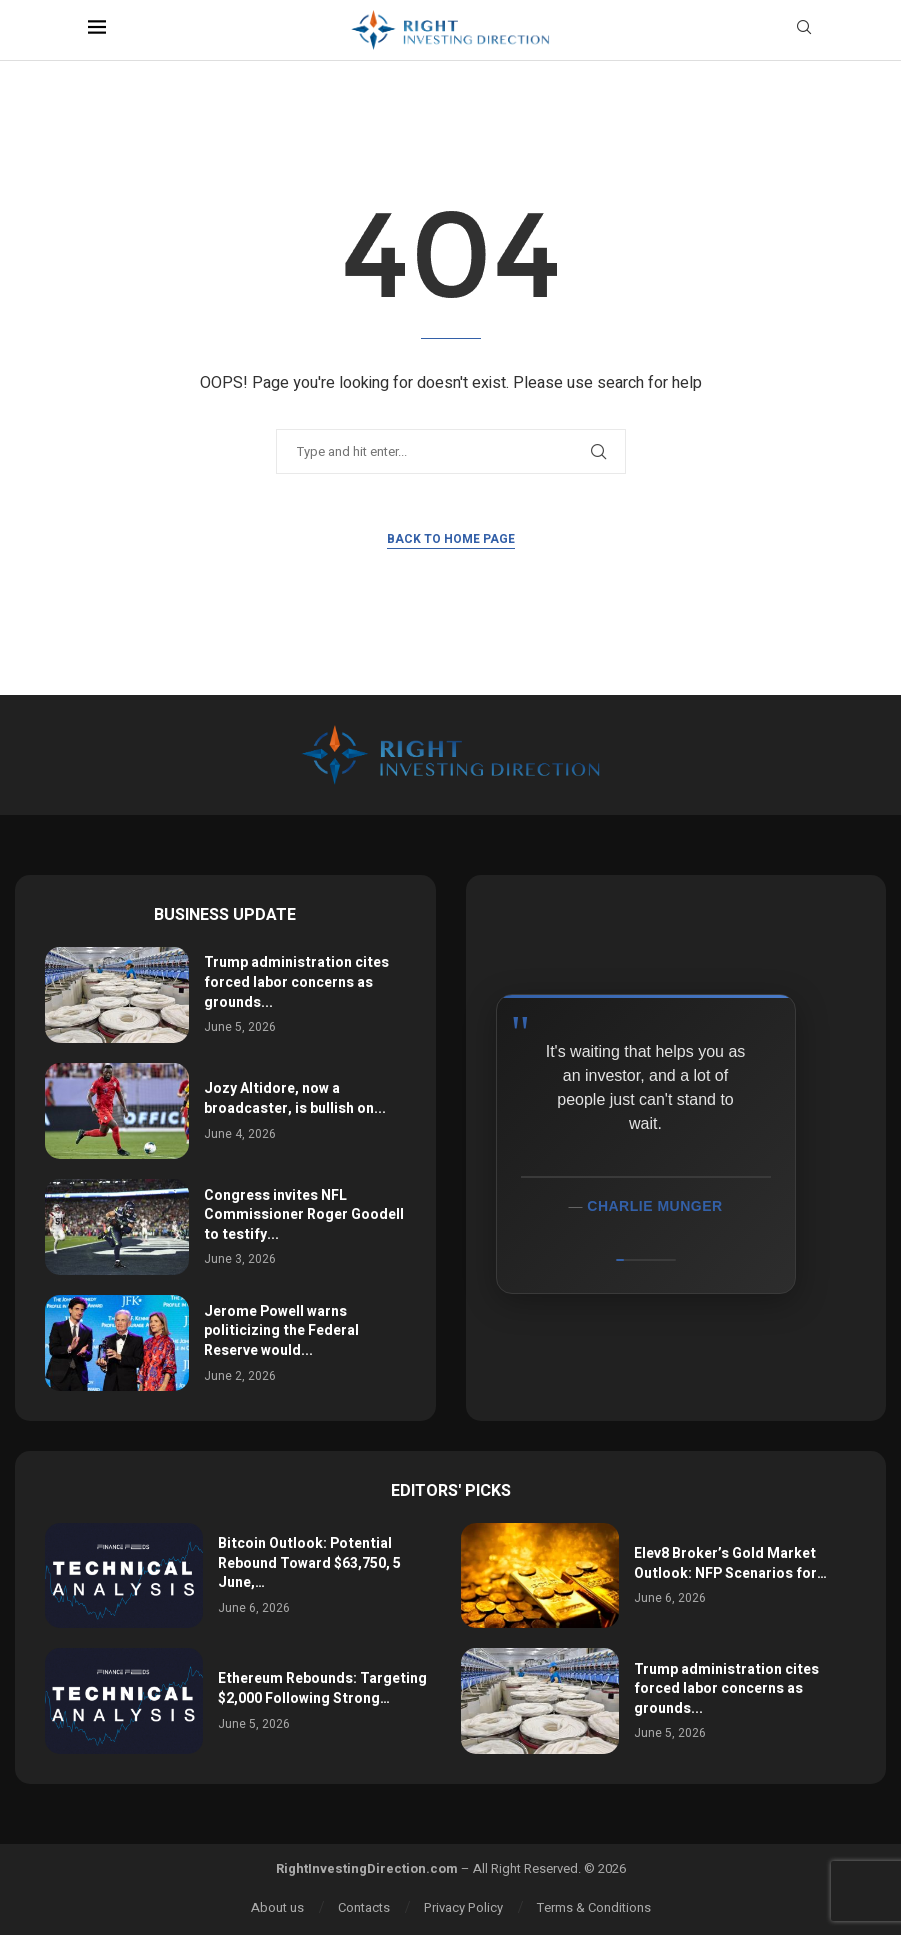 The width and height of the screenshot is (901, 1935). What do you see at coordinates (277, 1907) in the screenshot?
I see `About us` at bounding box center [277, 1907].